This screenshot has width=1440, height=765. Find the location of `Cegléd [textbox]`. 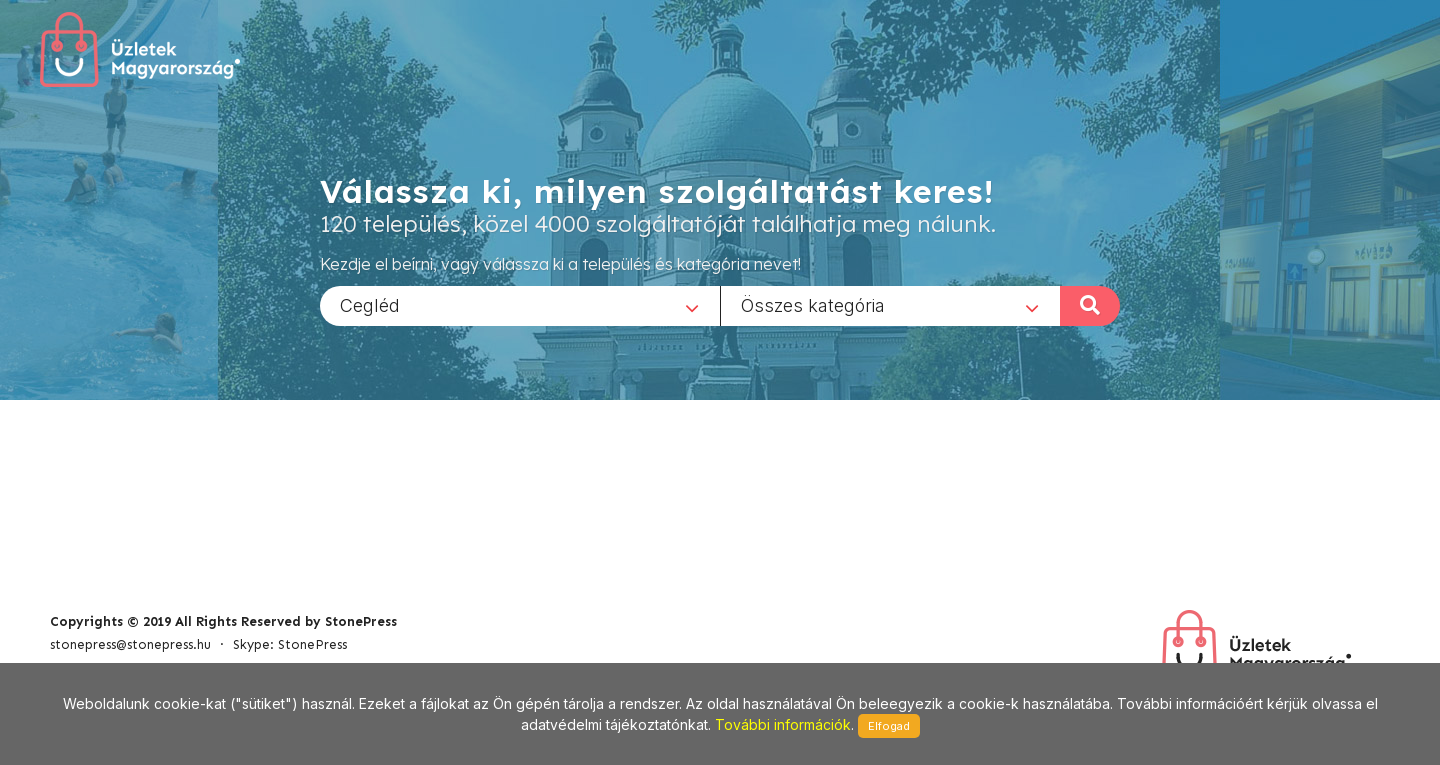

Cegléd [textbox] is located at coordinates (370, 304).